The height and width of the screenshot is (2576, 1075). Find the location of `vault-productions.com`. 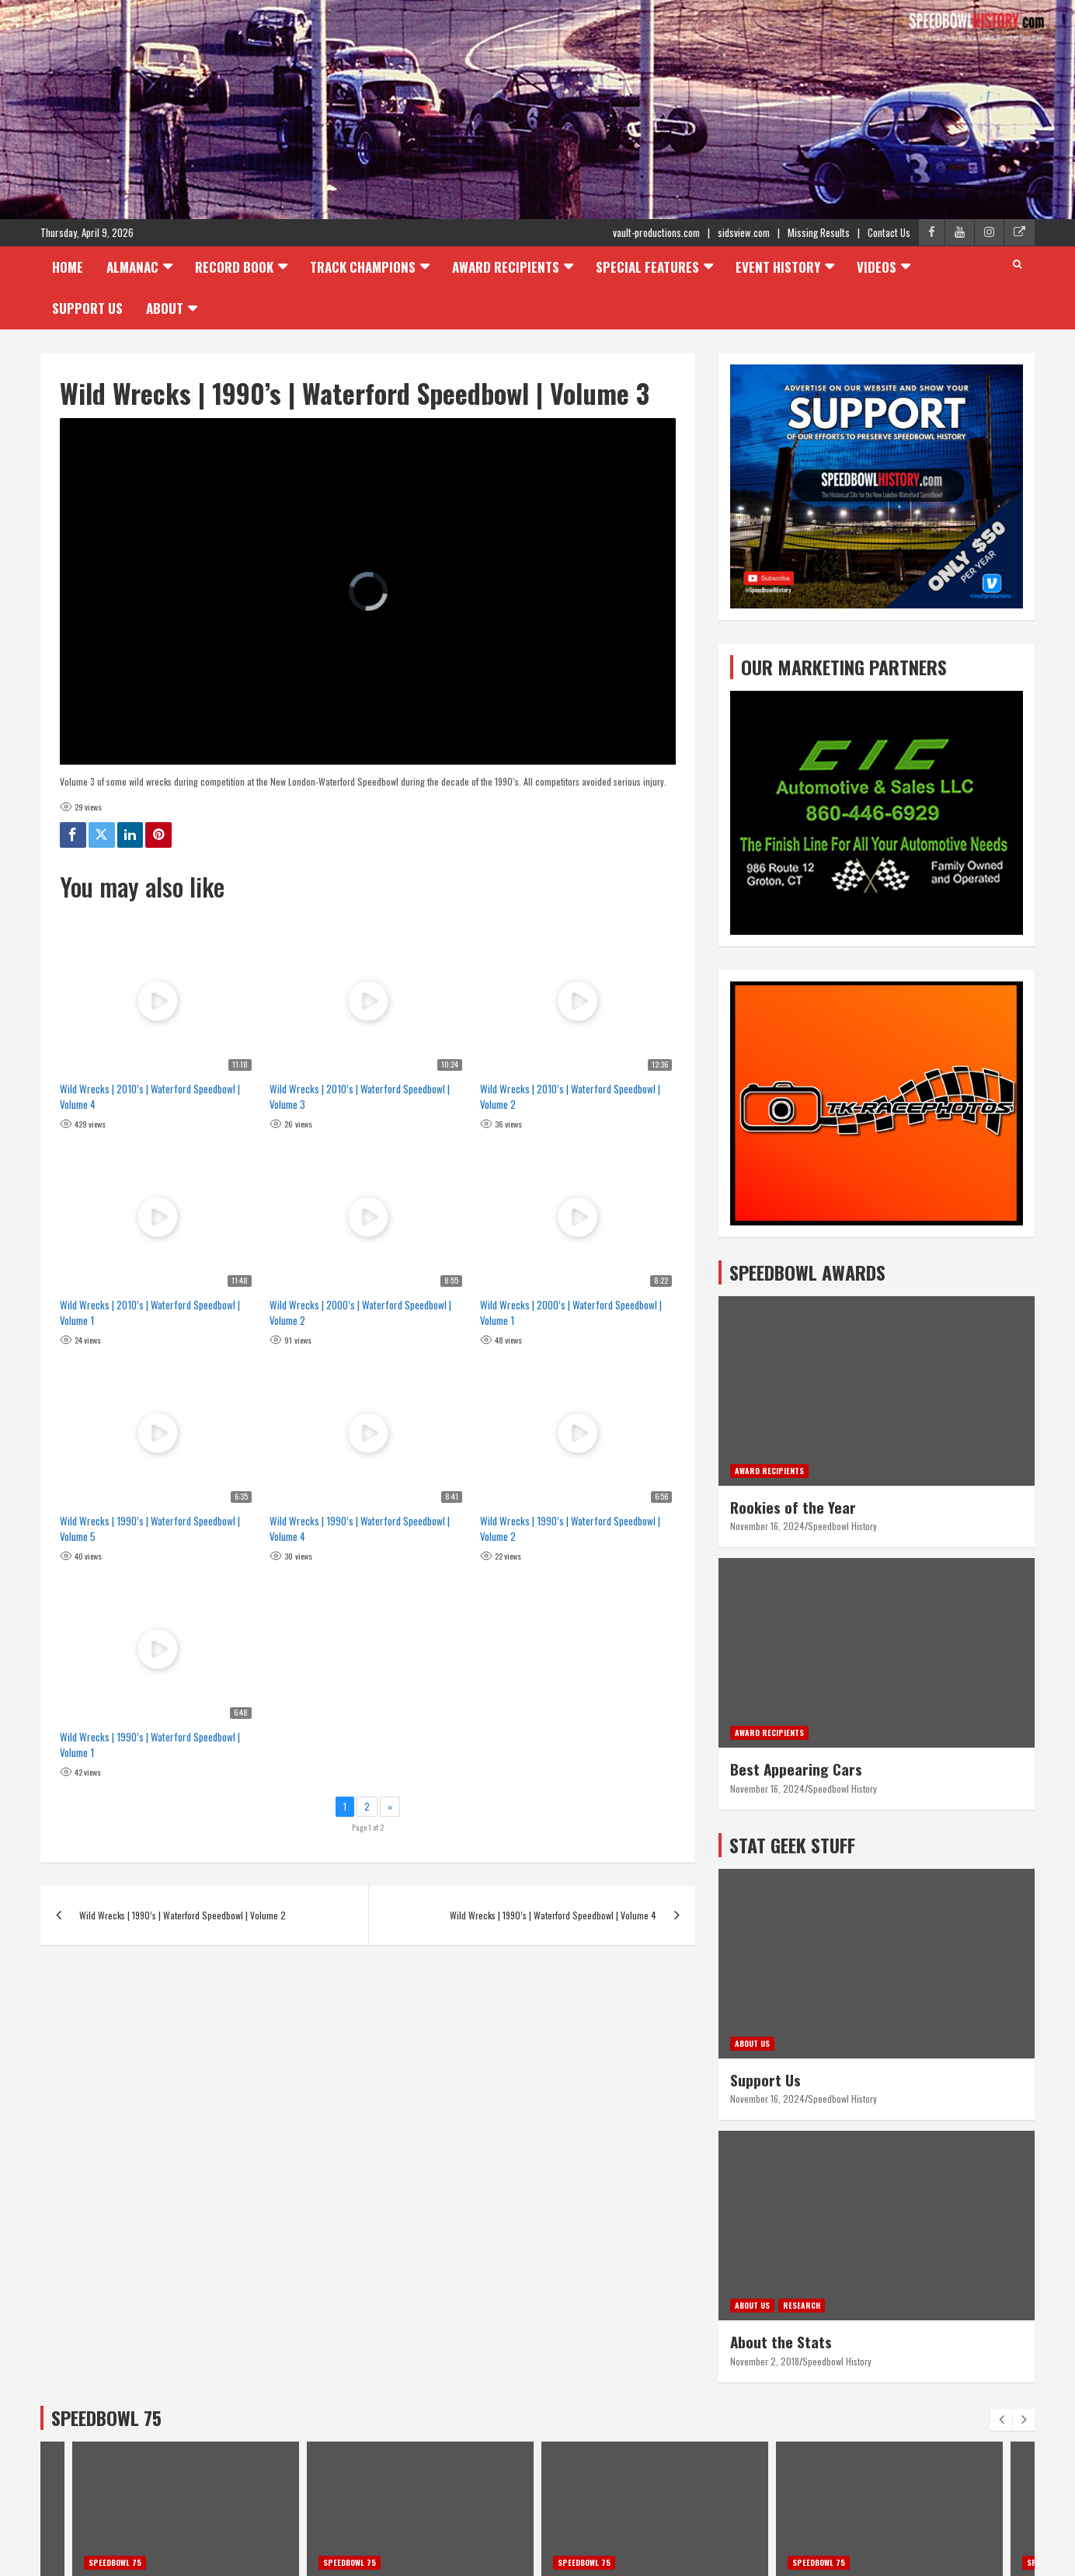

vault-productions.com is located at coordinates (656, 232).